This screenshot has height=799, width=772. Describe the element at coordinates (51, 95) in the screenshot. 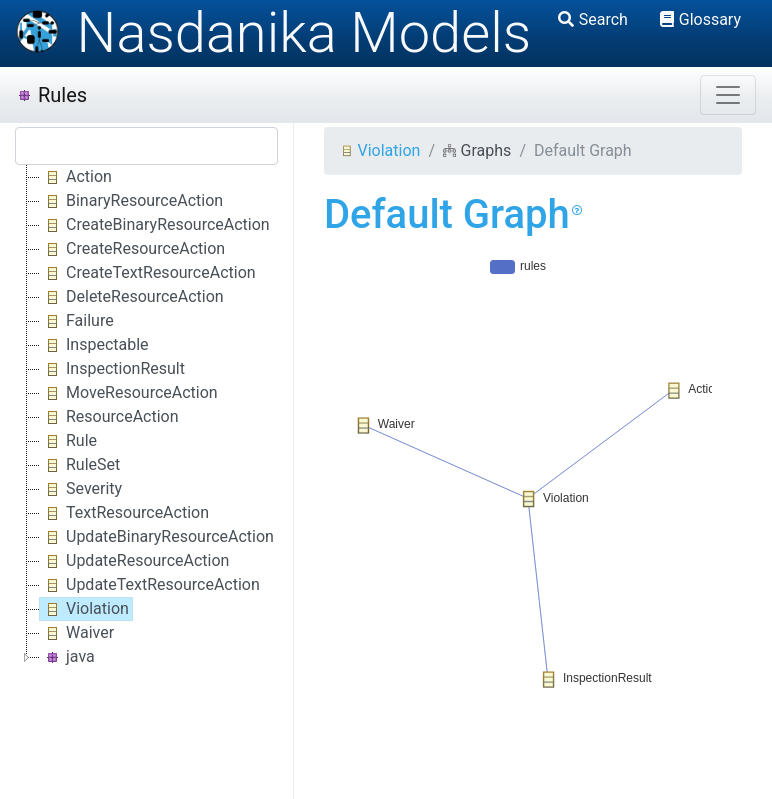

I see `Rules` at that location.